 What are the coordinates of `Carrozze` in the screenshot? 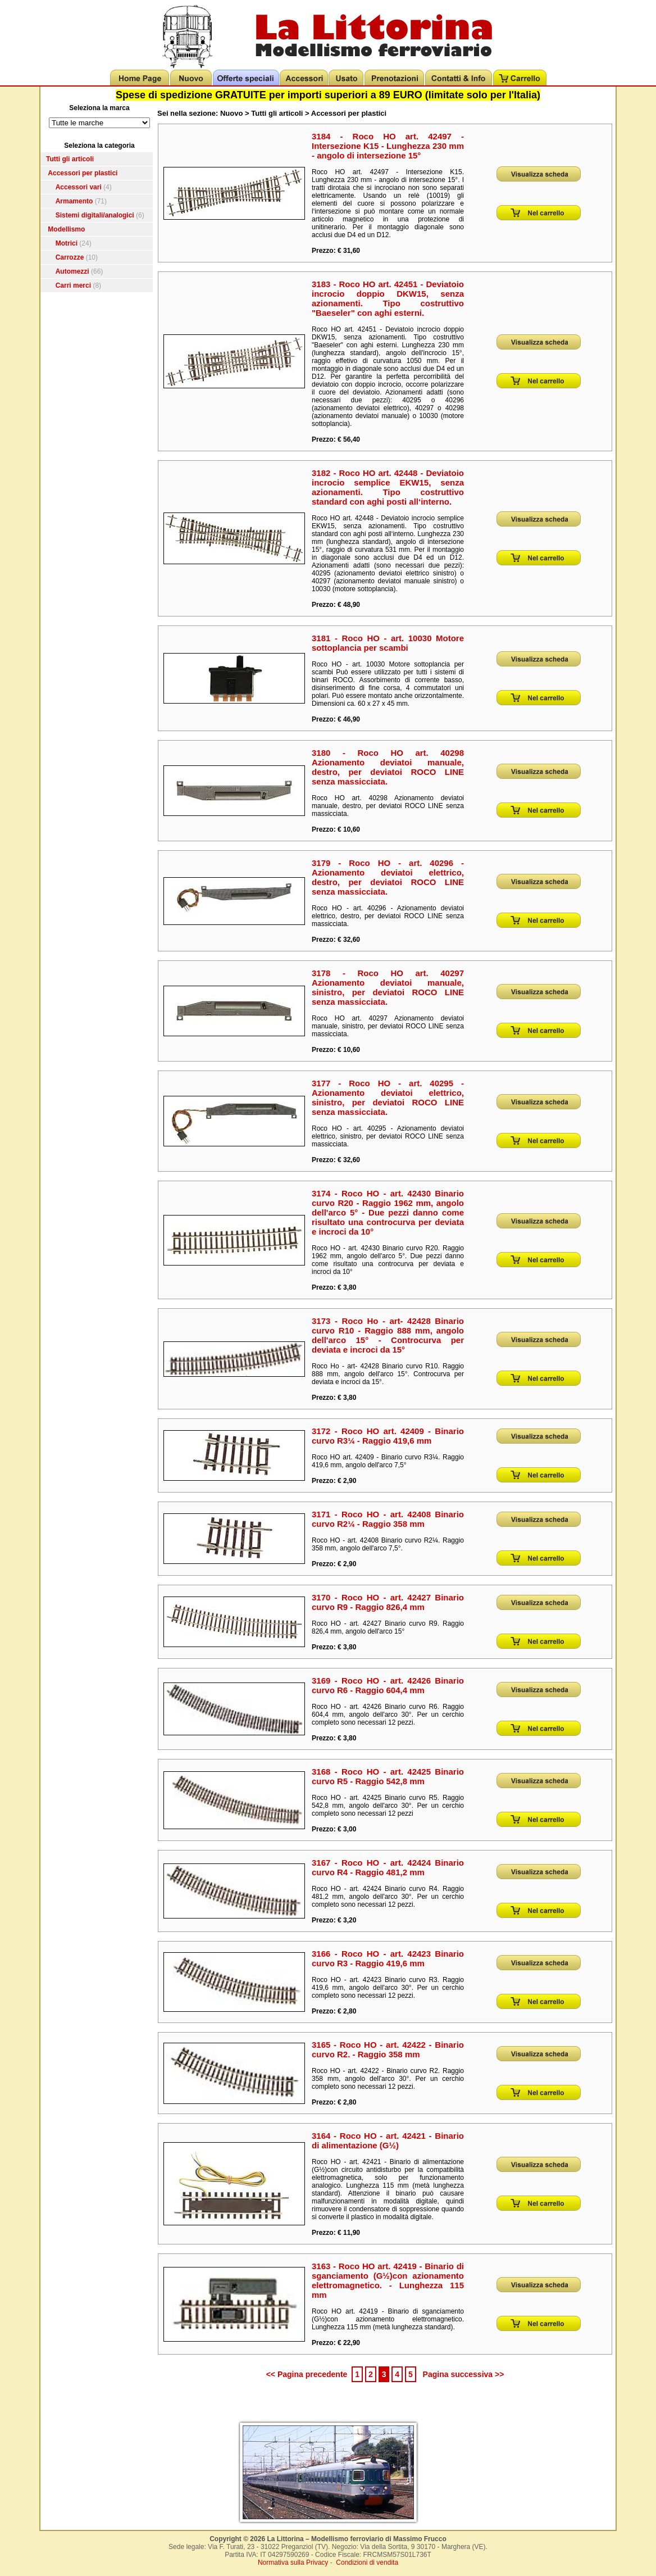 It's located at (70, 257).